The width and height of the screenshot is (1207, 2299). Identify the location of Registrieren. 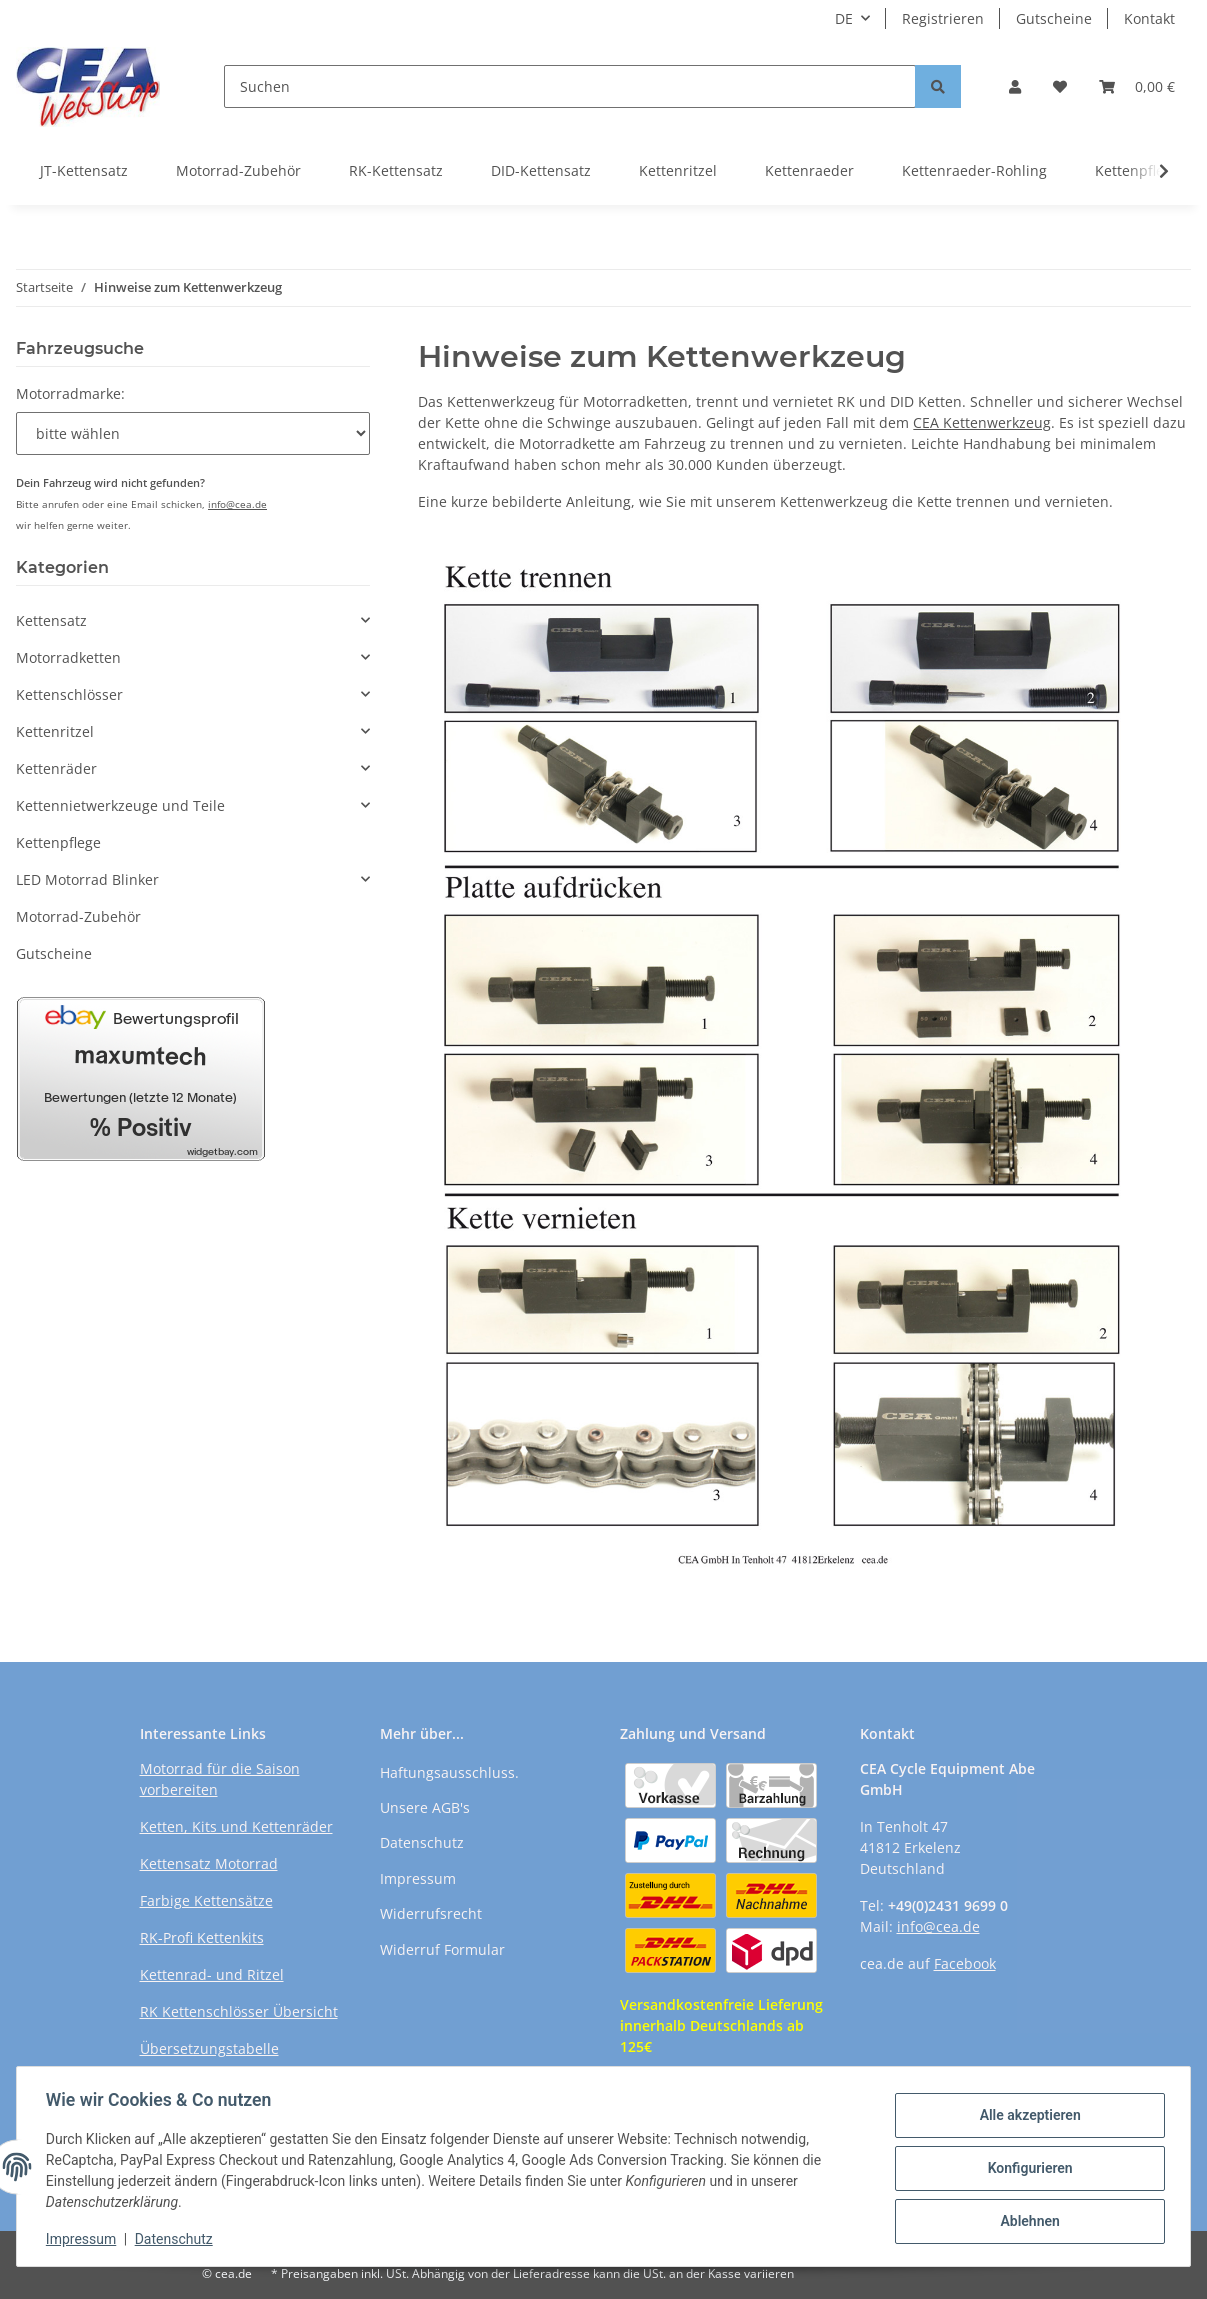
(943, 18).